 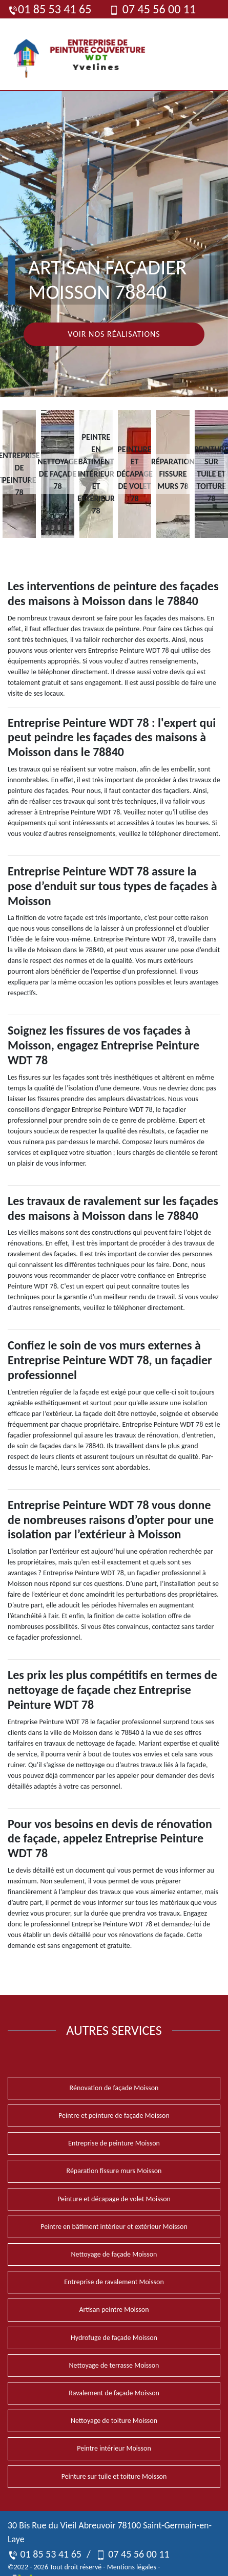 What do you see at coordinates (131, 2567) in the screenshot?
I see `Mentions légales` at bounding box center [131, 2567].